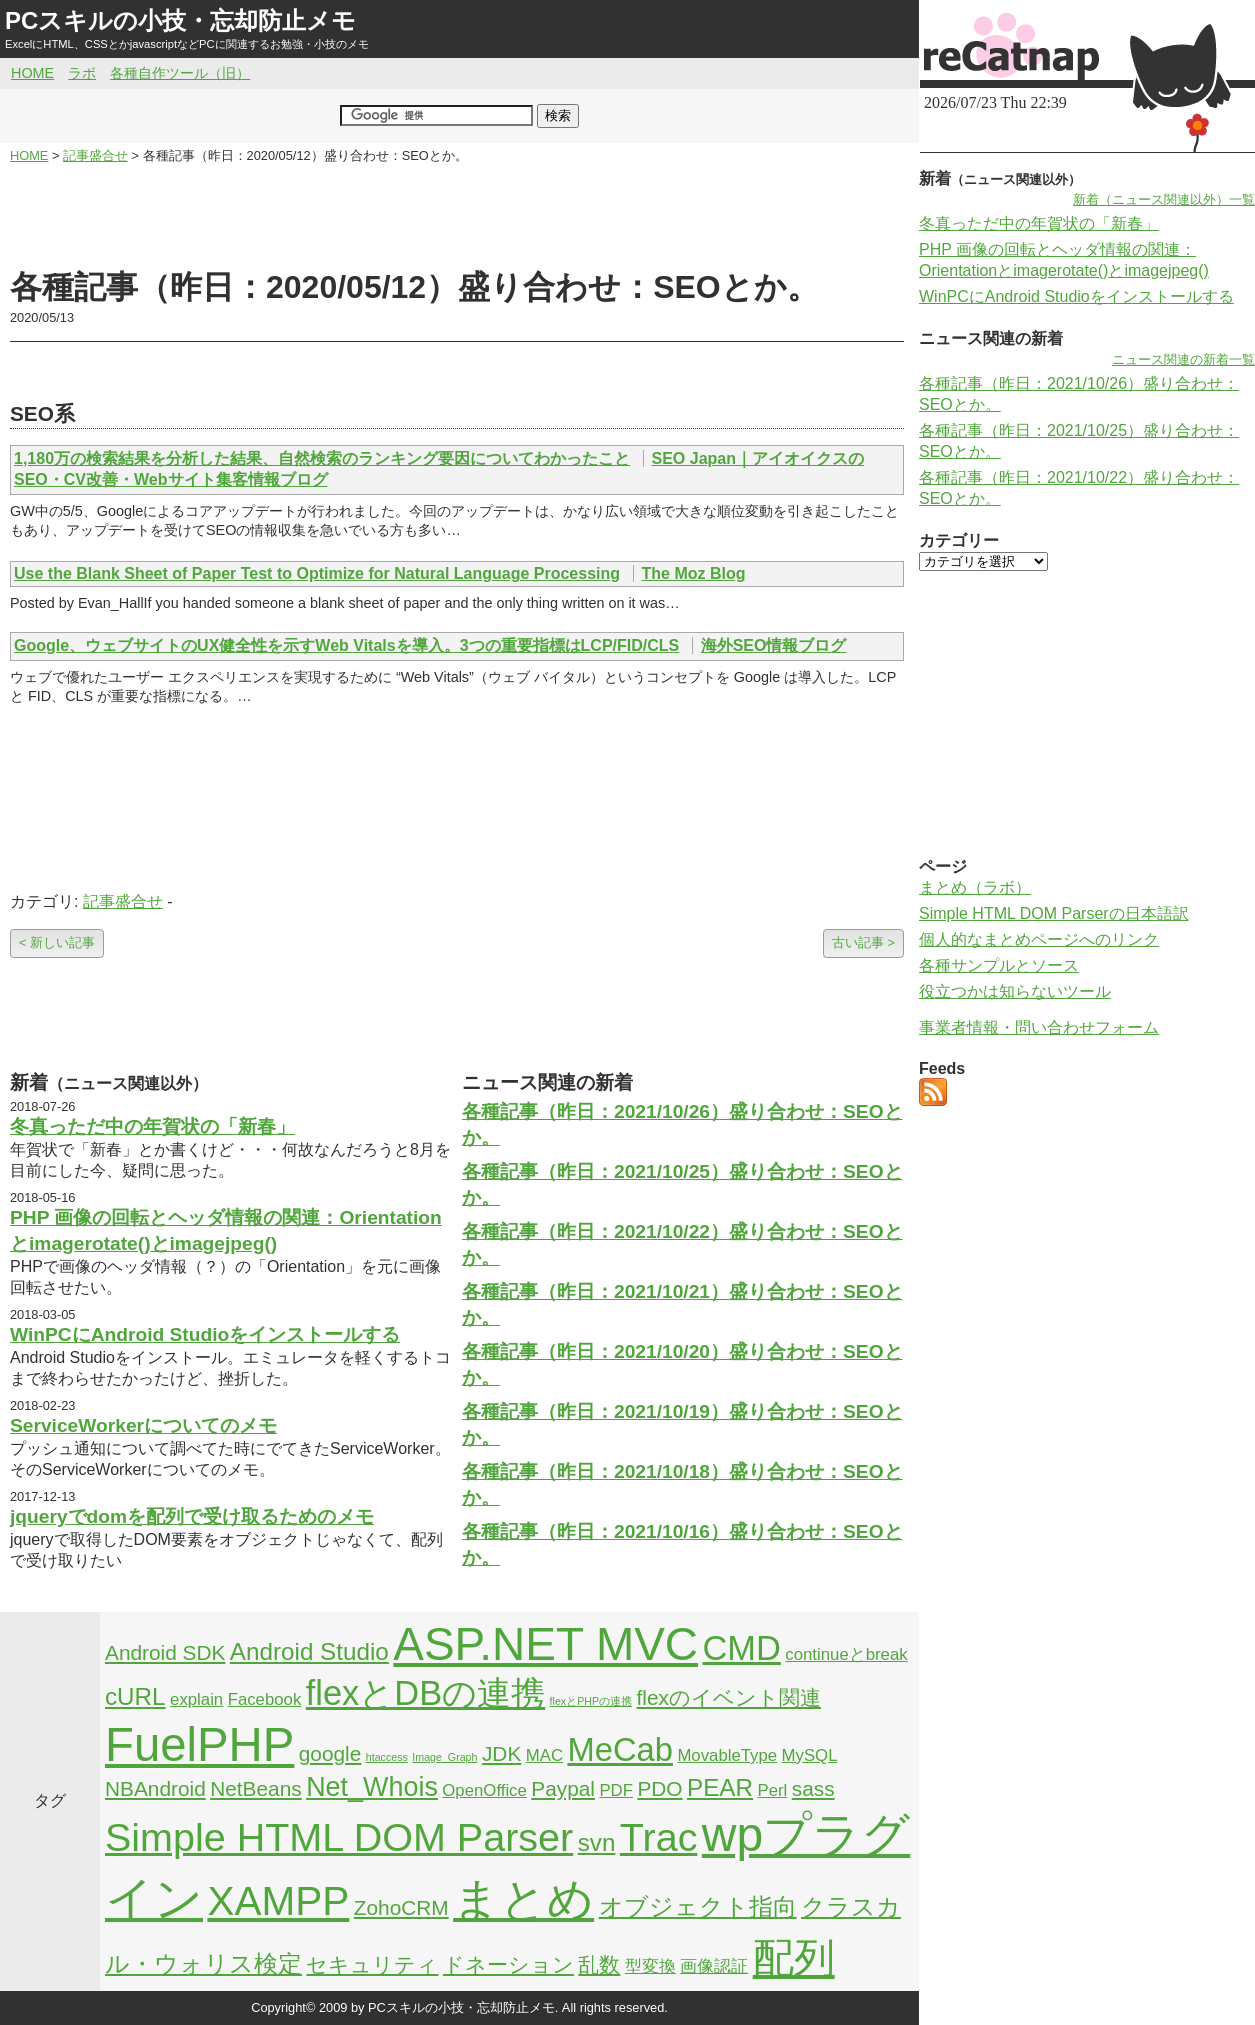 The height and width of the screenshot is (2025, 1255). Describe the element at coordinates (794, 1958) in the screenshot. I see `配列 [配列 (14個の項目)]` at that location.